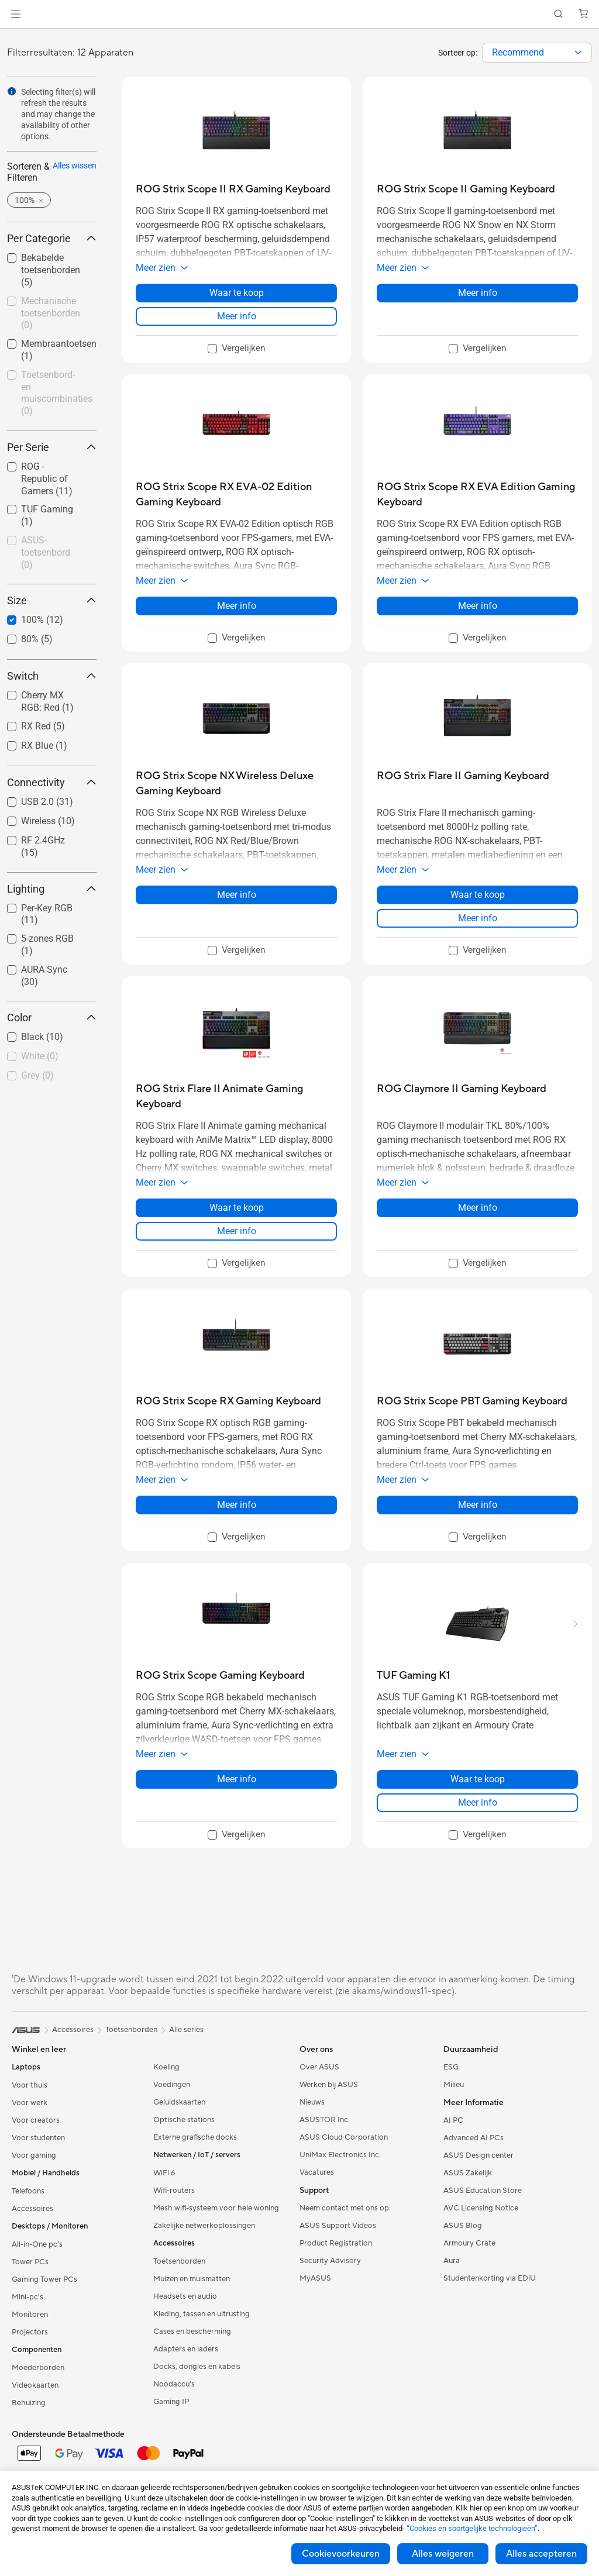  Describe the element at coordinates (52, 676) in the screenshot. I see `Switch [button]` at that location.